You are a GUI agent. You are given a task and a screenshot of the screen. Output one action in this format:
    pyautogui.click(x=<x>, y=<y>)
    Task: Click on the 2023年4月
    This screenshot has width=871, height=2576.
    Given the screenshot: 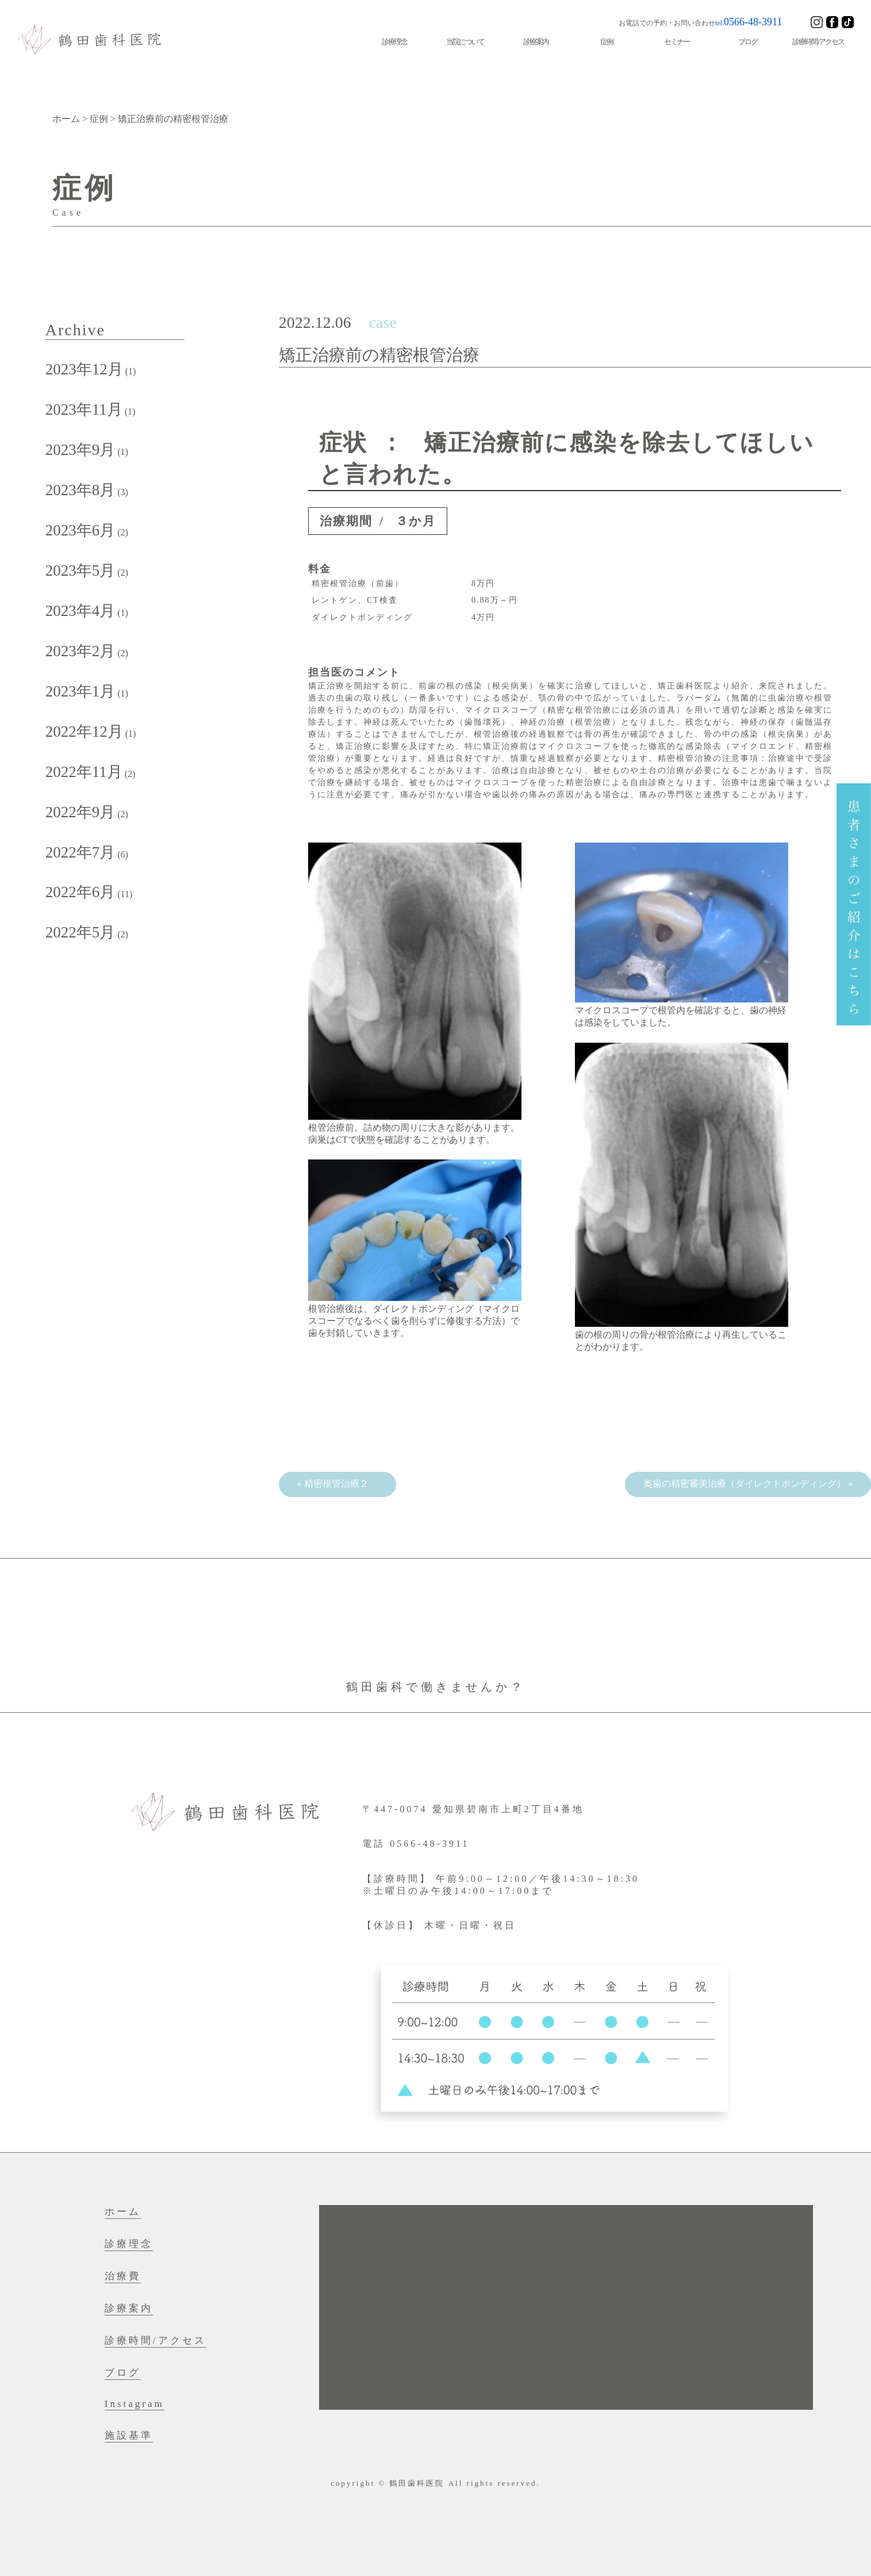 What is the action you would take?
    pyautogui.click(x=80, y=610)
    